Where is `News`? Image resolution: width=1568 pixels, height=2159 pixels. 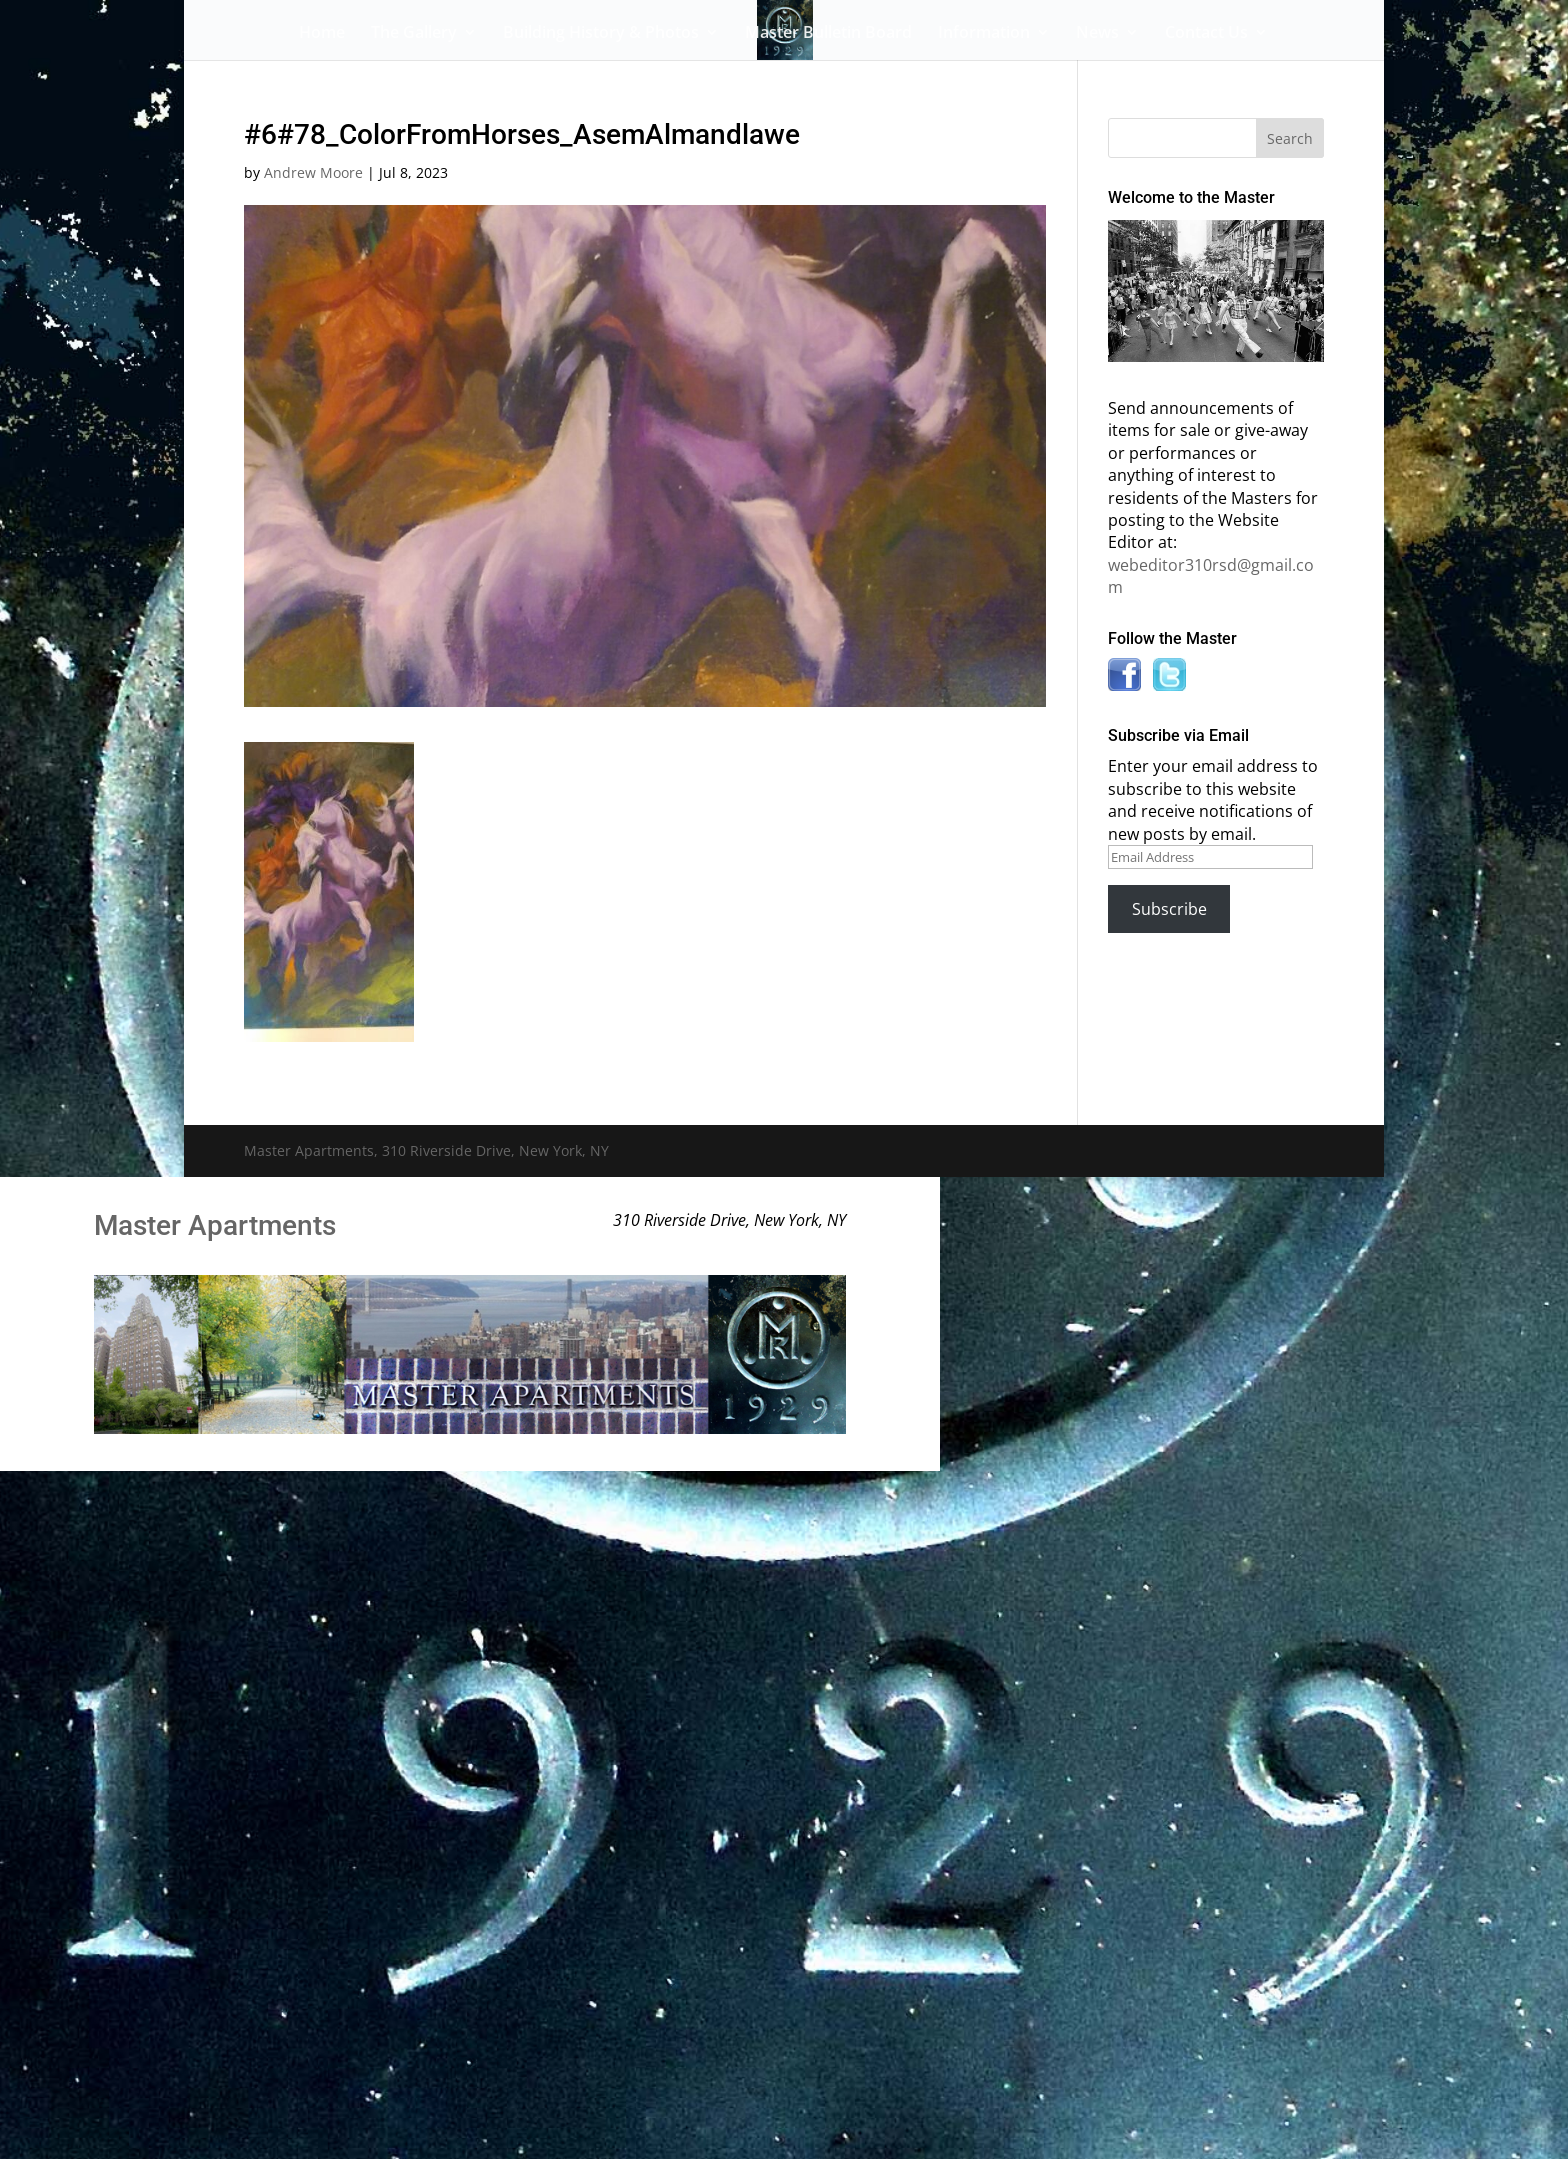 News is located at coordinates (1097, 34).